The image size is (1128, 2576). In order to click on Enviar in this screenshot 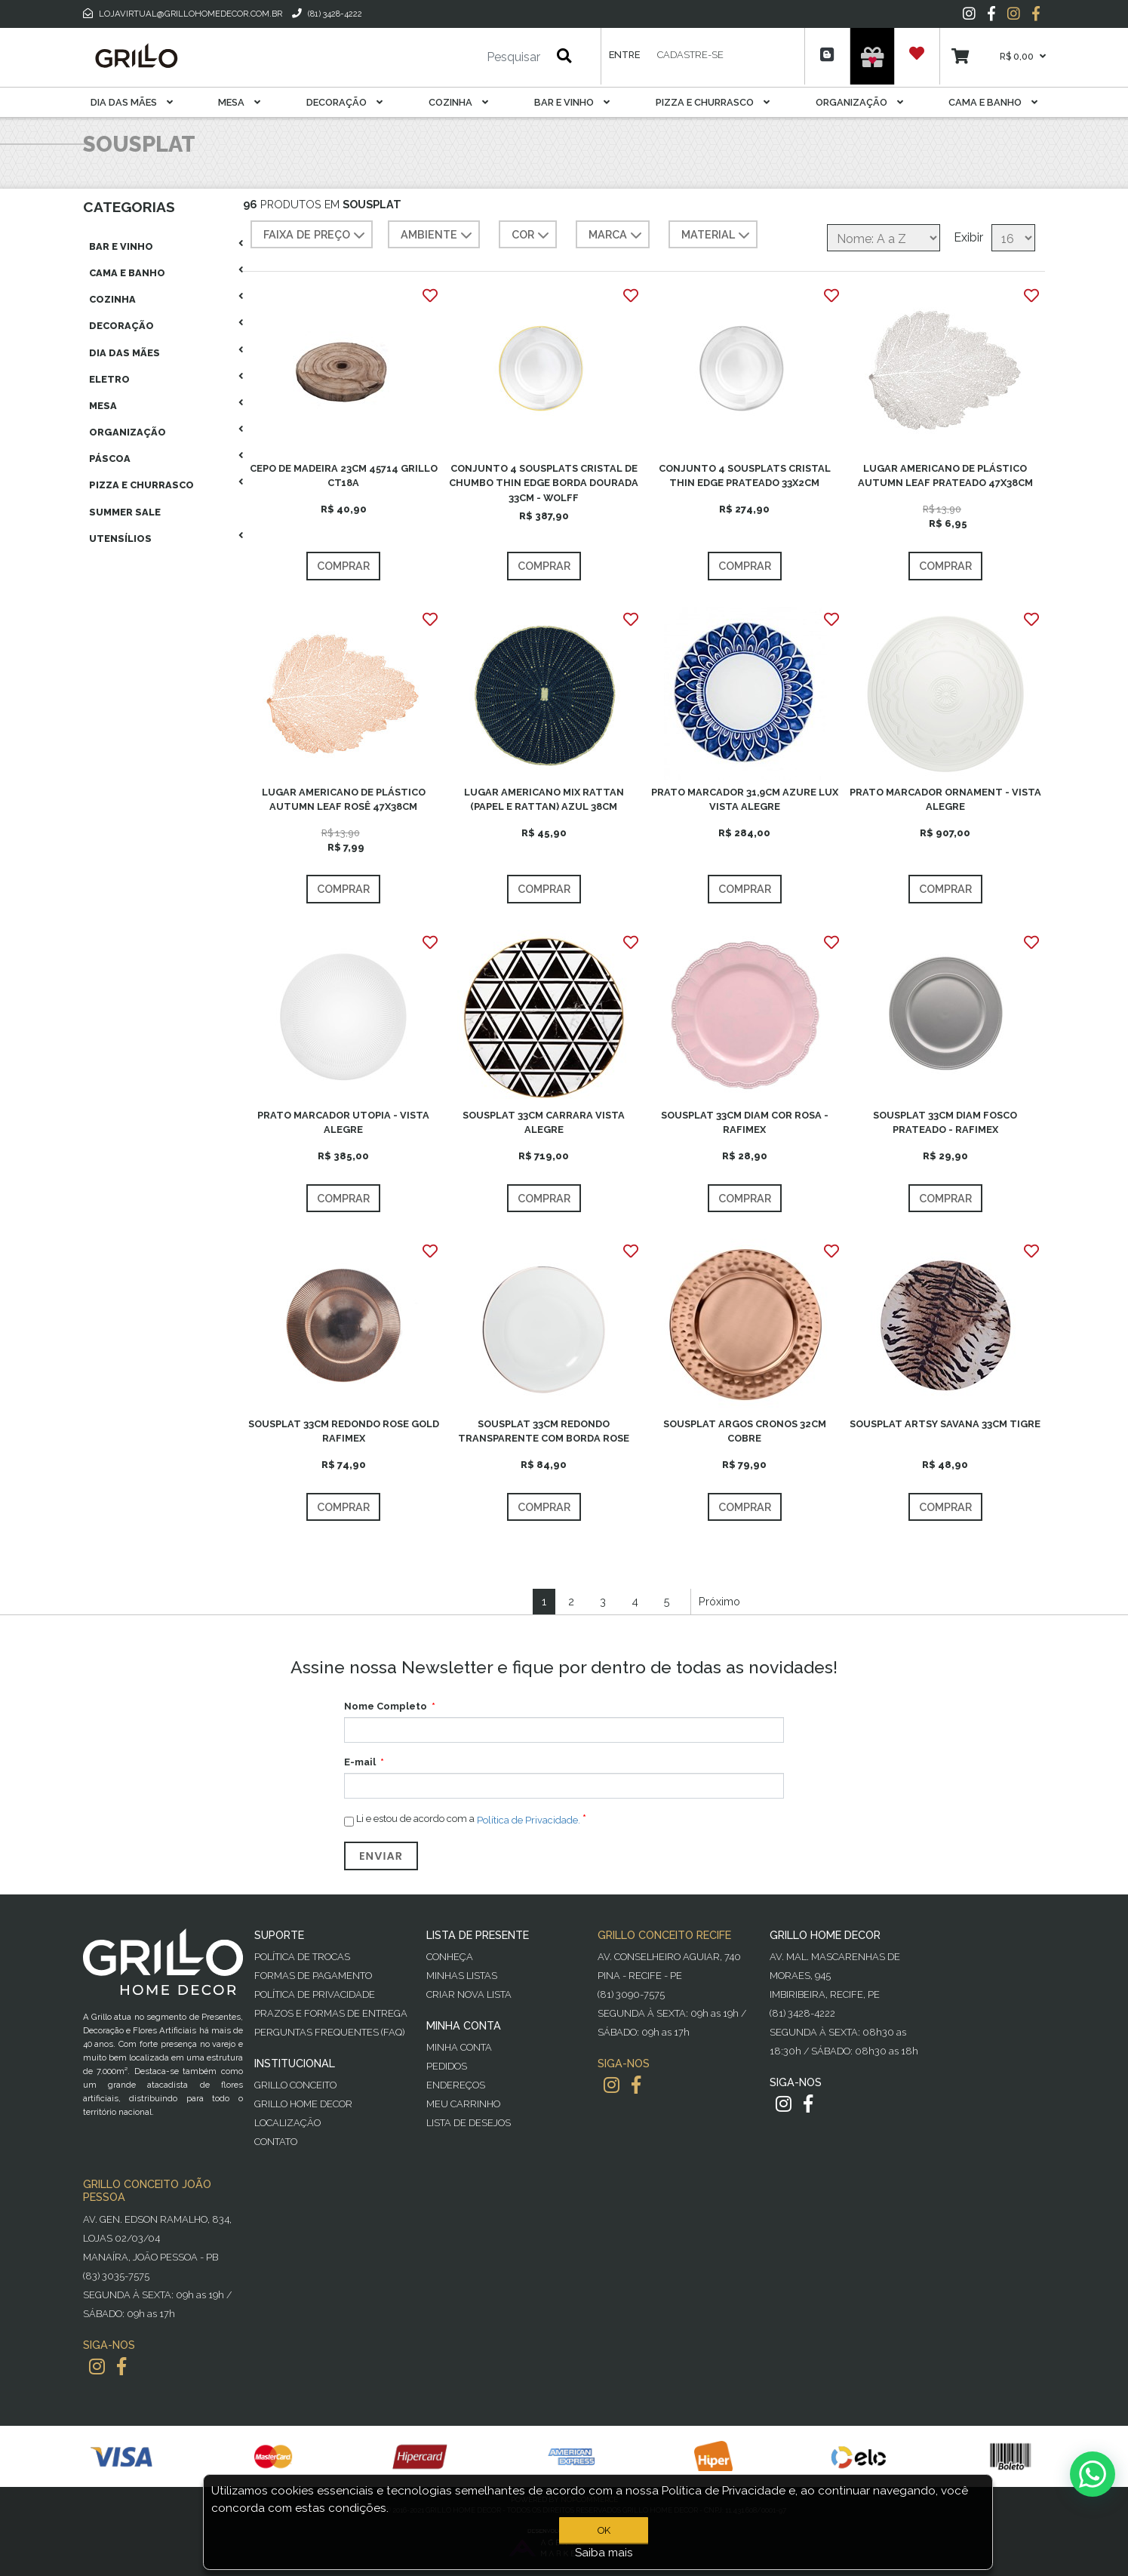, I will do `click(381, 1856)`.